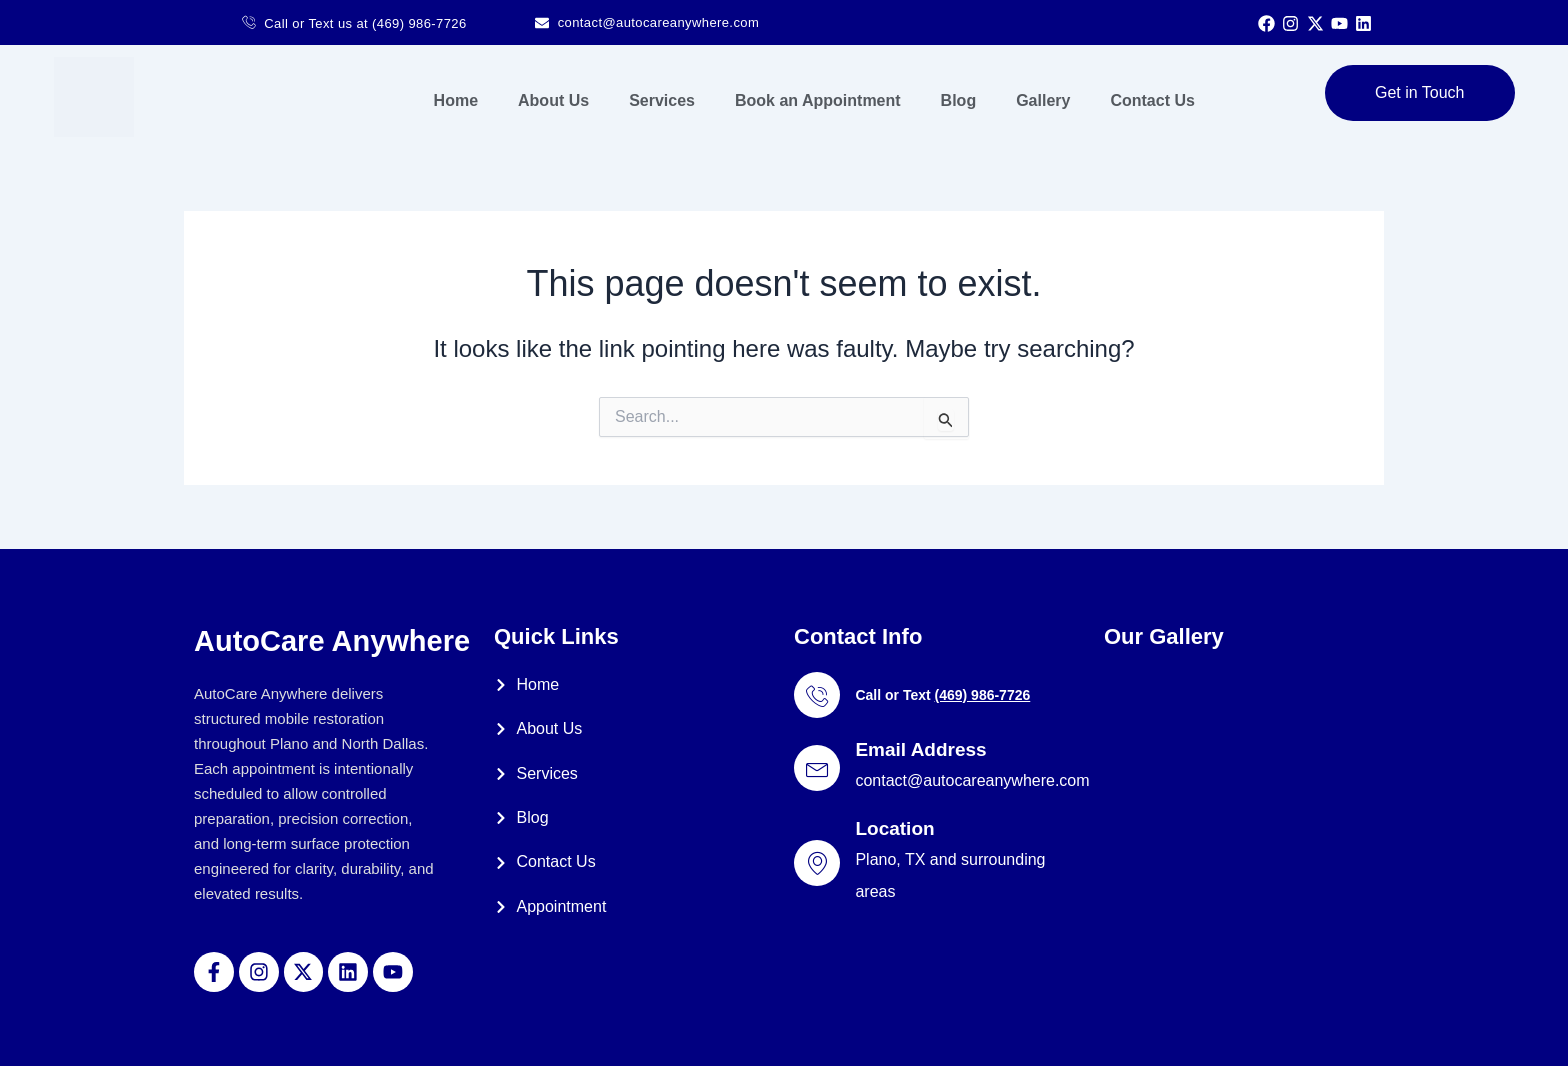  Describe the element at coordinates (1152, 100) in the screenshot. I see `Contact Us` at that location.